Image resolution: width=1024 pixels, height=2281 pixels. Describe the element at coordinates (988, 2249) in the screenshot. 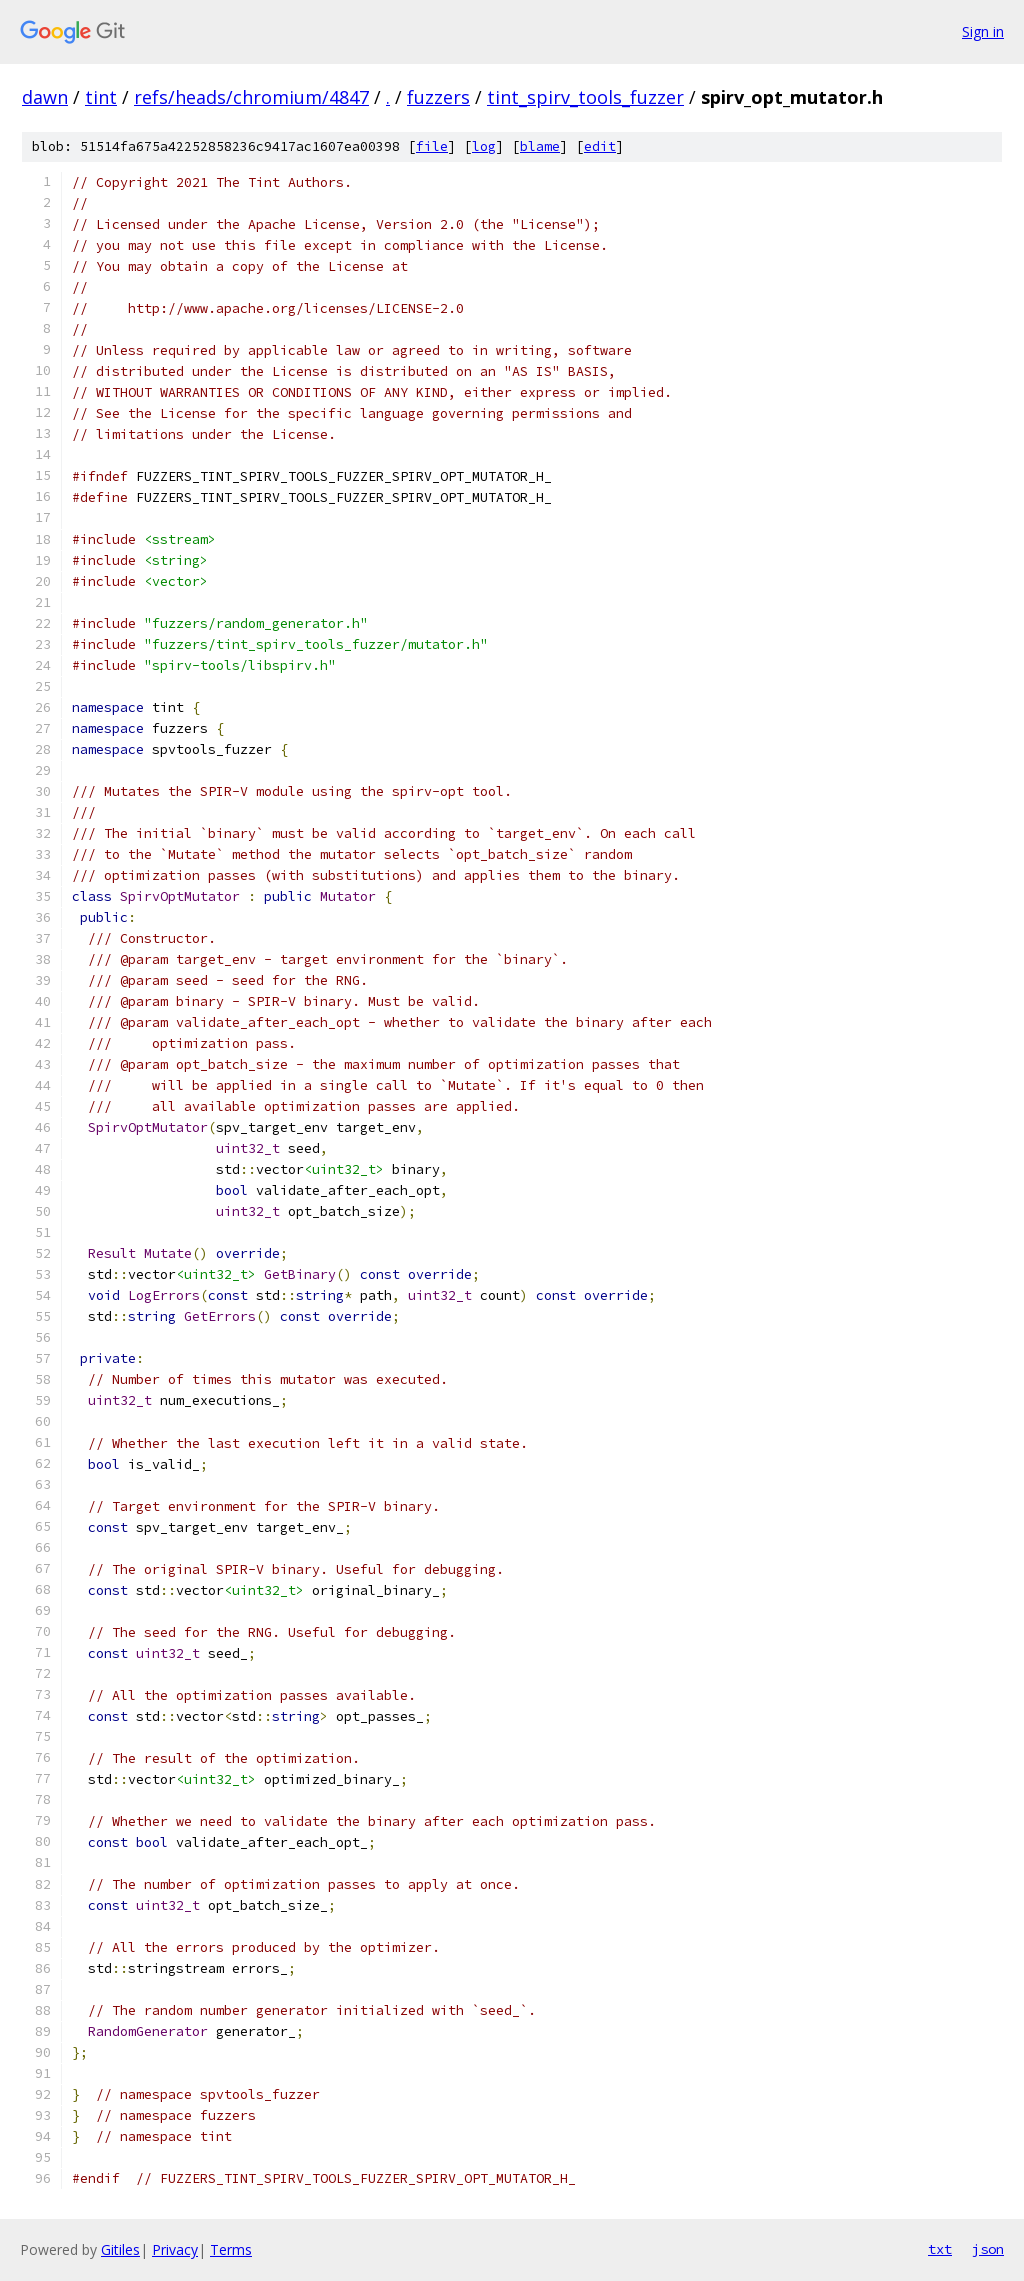

I see `json` at that location.